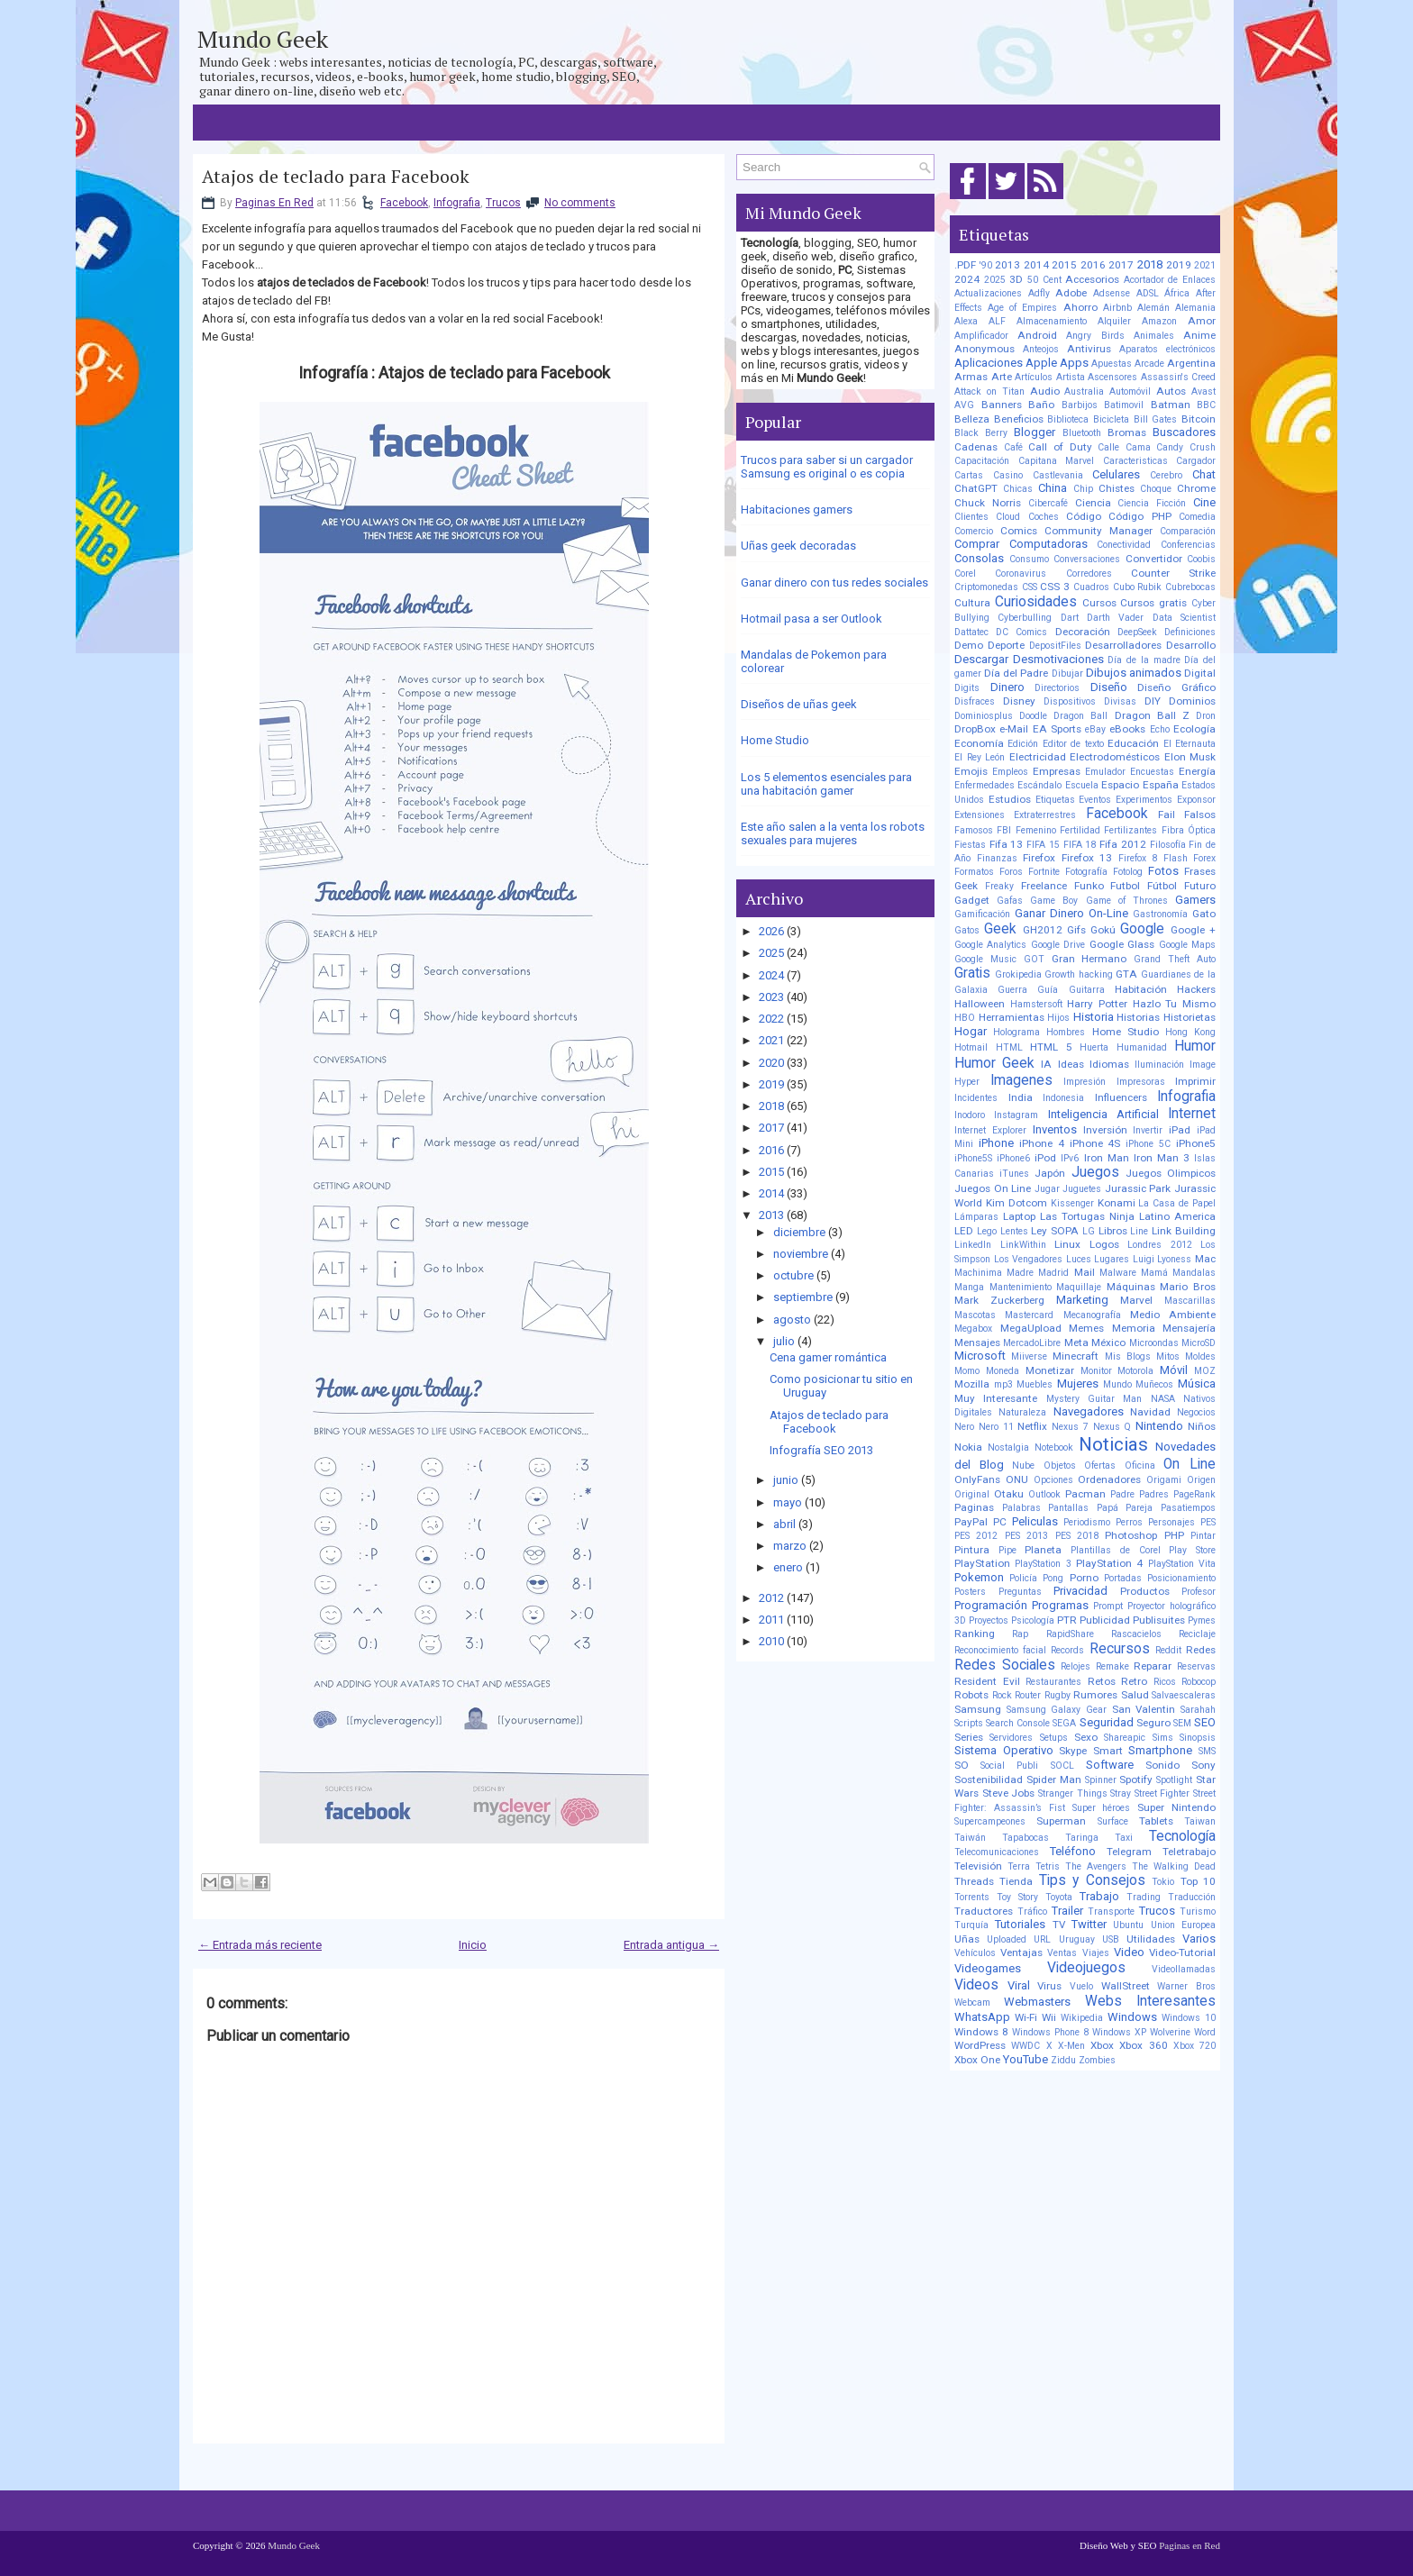 This screenshot has width=1413, height=2576. I want to click on Xbox, so click(1102, 2045).